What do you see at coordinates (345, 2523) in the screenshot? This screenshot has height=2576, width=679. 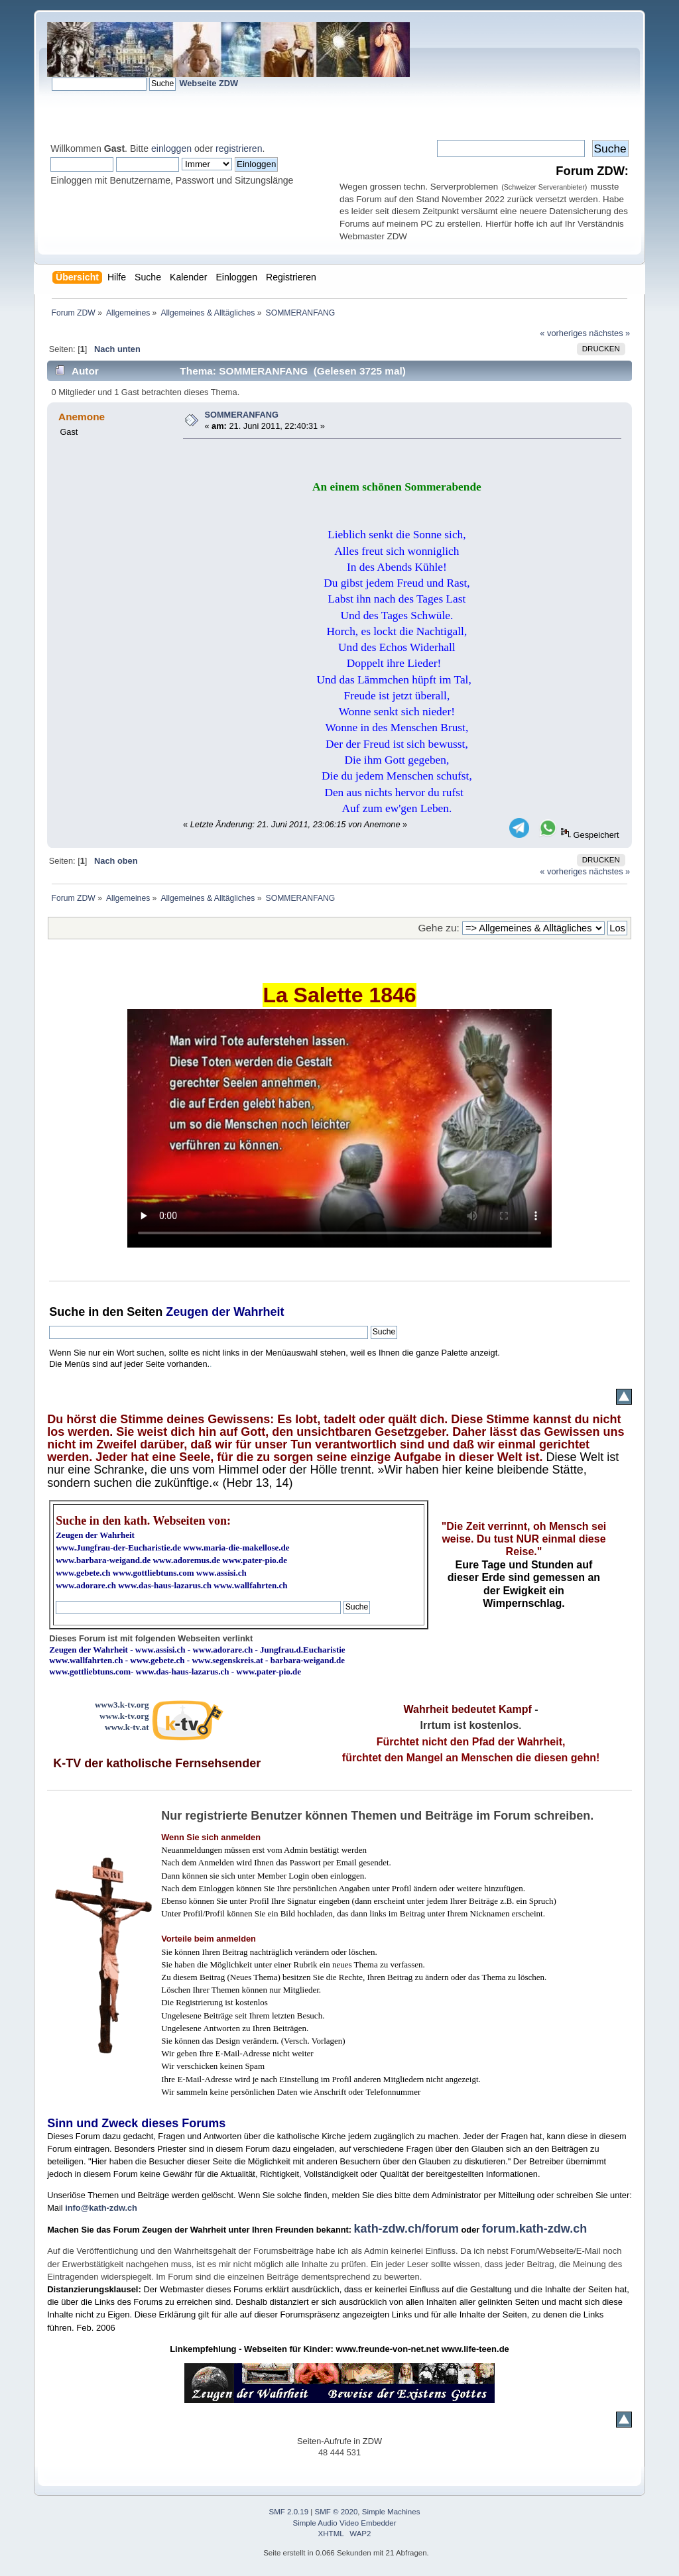 I see `Simple Audio Video Embedder` at bounding box center [345, 2523].